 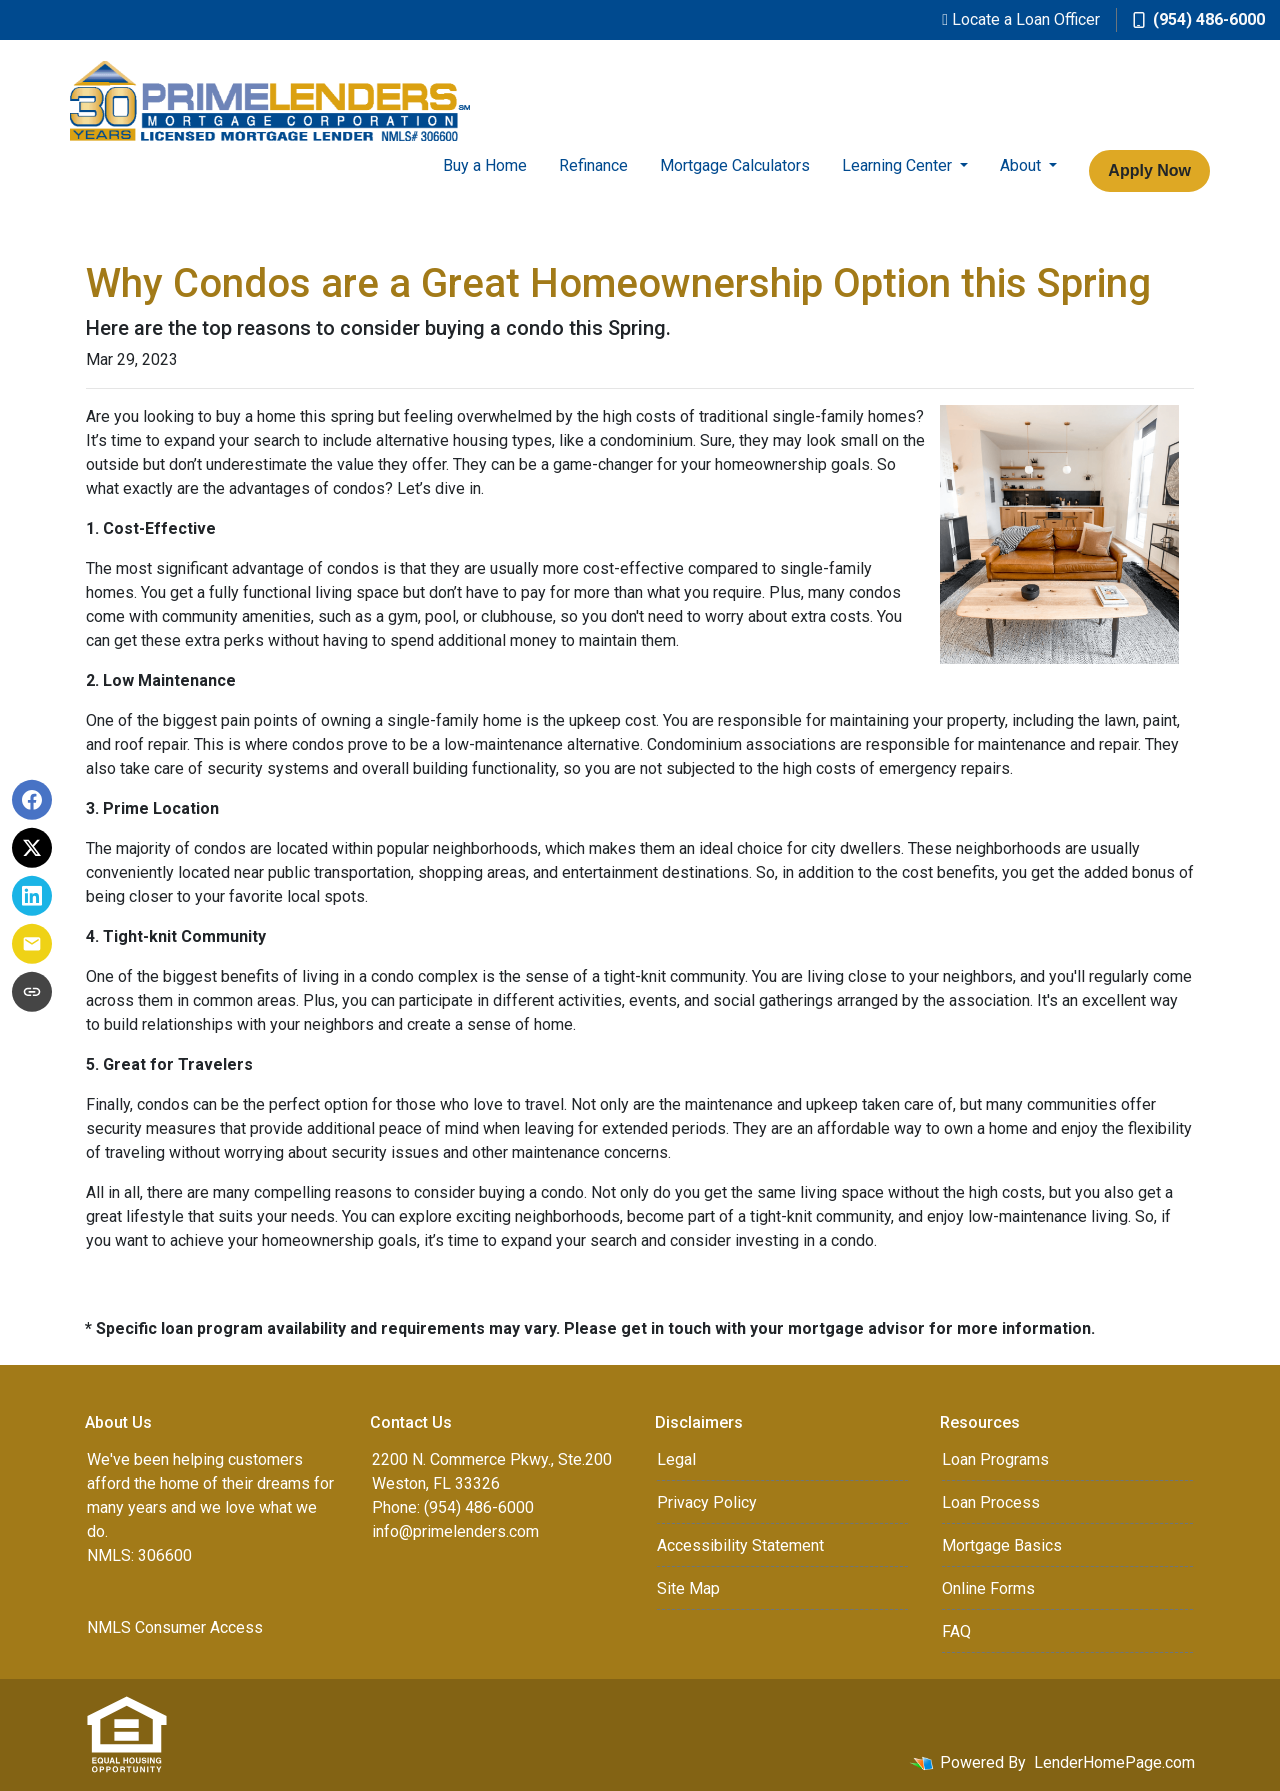 What do you see at coordinates (32, 992) in the screenshot?
I see `[Copy link to clipboard]` at bounding box center [32, 992].